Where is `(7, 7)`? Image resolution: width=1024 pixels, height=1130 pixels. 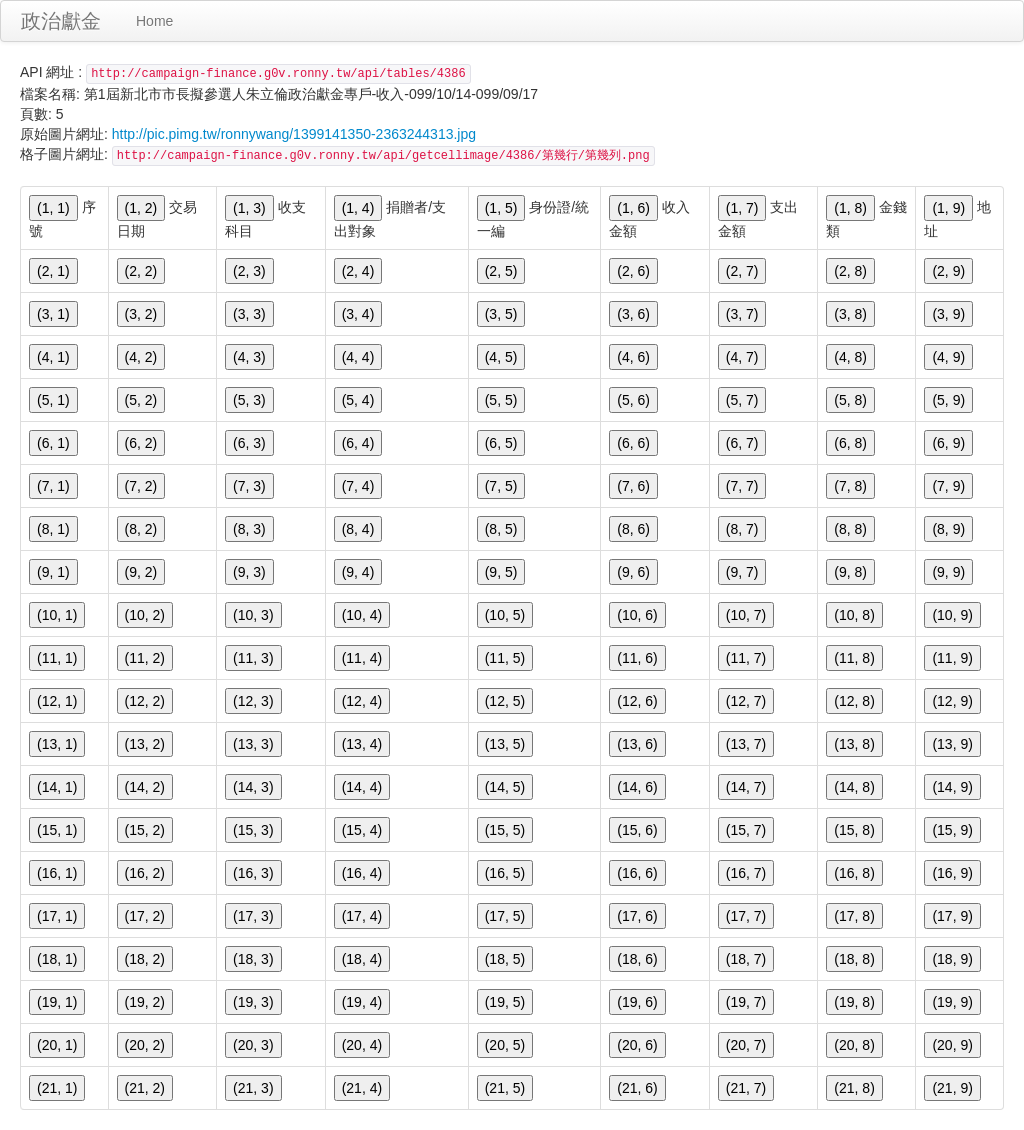 (7, 7) is located at coordinates (742, 486).